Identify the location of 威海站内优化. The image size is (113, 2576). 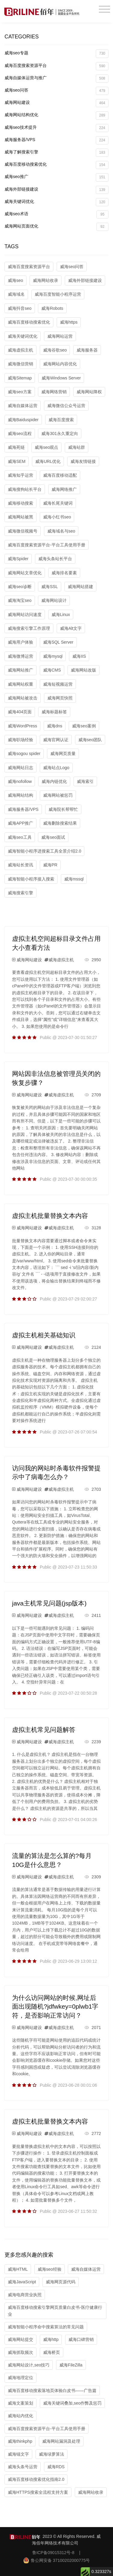
(20, 2415).